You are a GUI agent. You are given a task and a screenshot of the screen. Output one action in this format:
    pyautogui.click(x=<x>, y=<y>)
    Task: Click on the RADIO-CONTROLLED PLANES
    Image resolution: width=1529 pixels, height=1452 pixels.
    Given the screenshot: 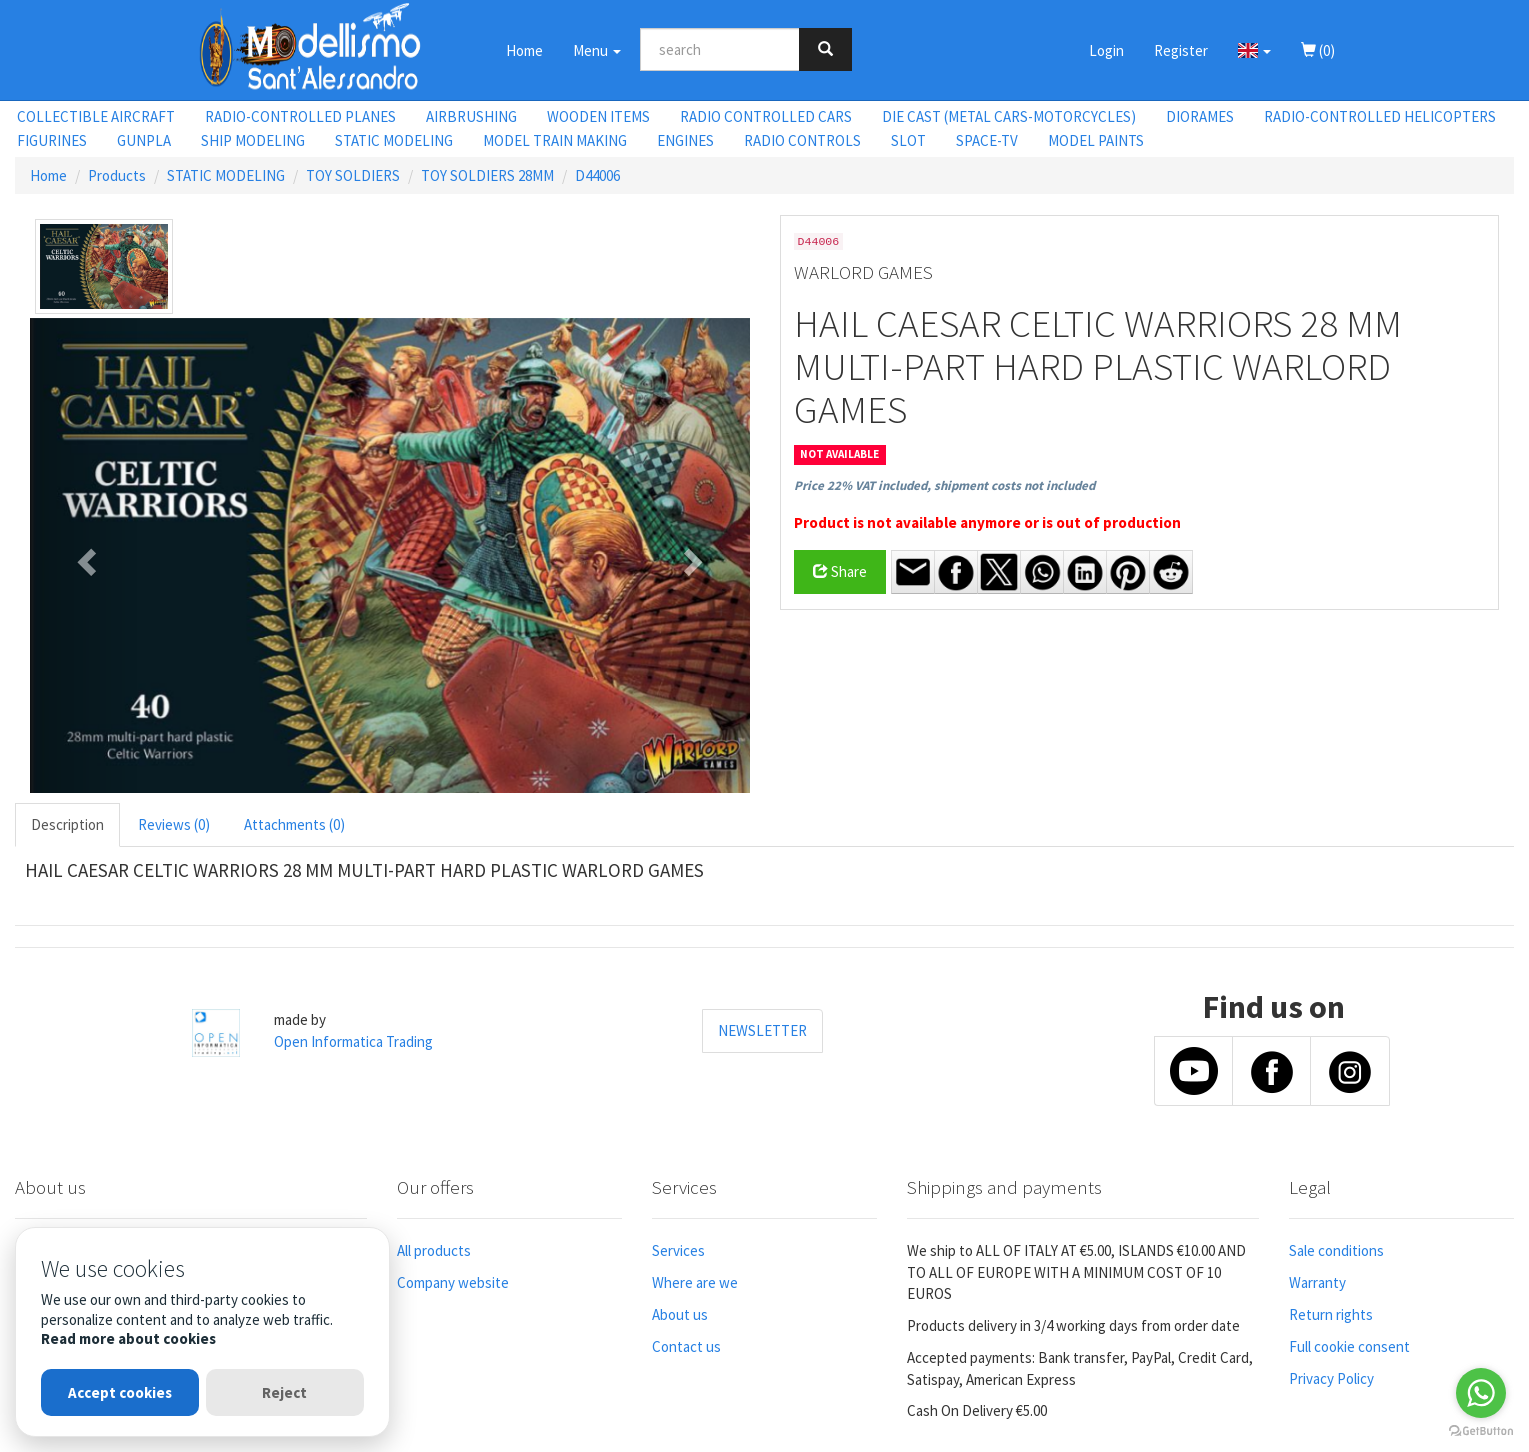 What is the action you would take?
    pyautogui.click(x=300, y=116)
    